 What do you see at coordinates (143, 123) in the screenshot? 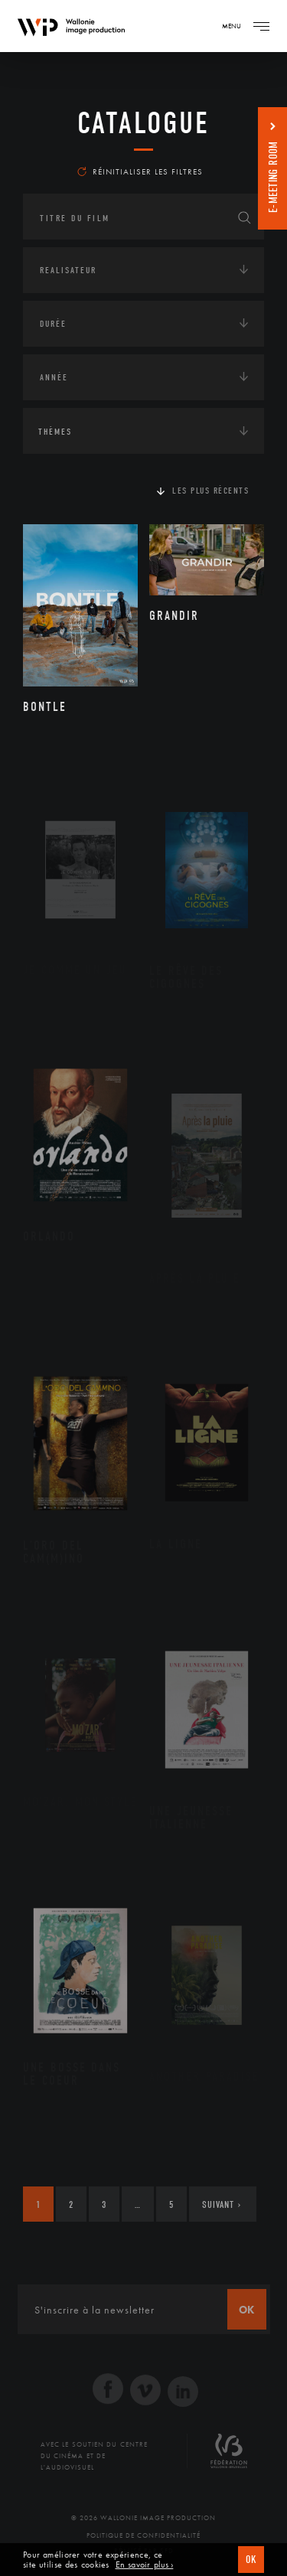
I see `Catalogue` at bounding box center [143, 123].